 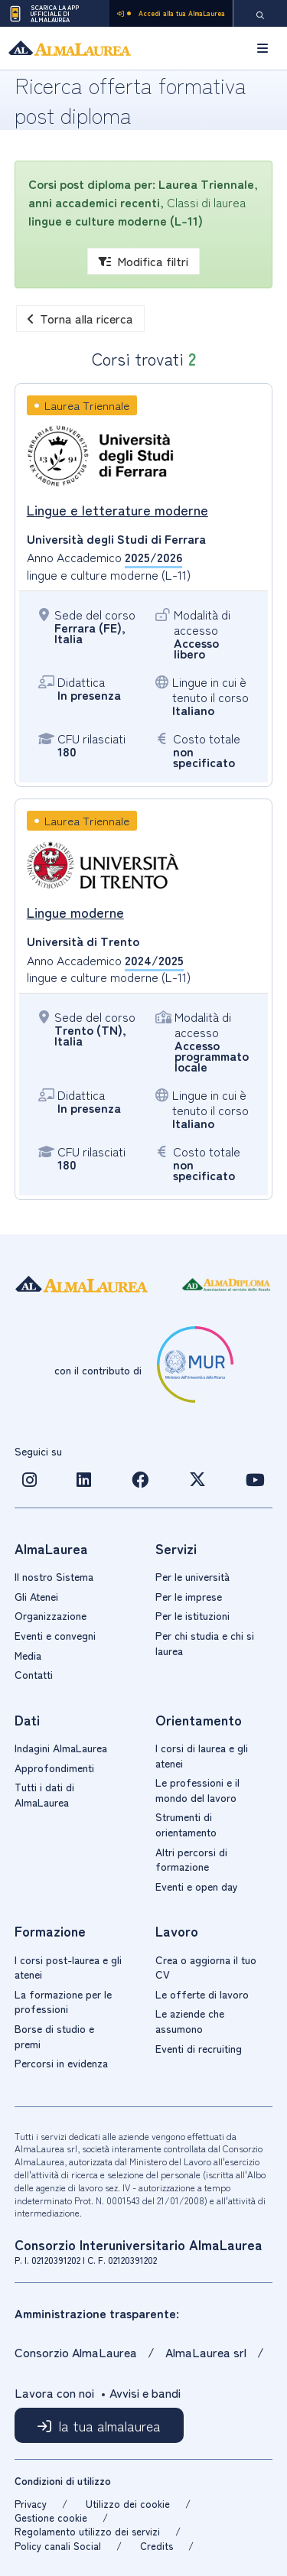 I want to click on Privacy, so click(x=31, y=2503).